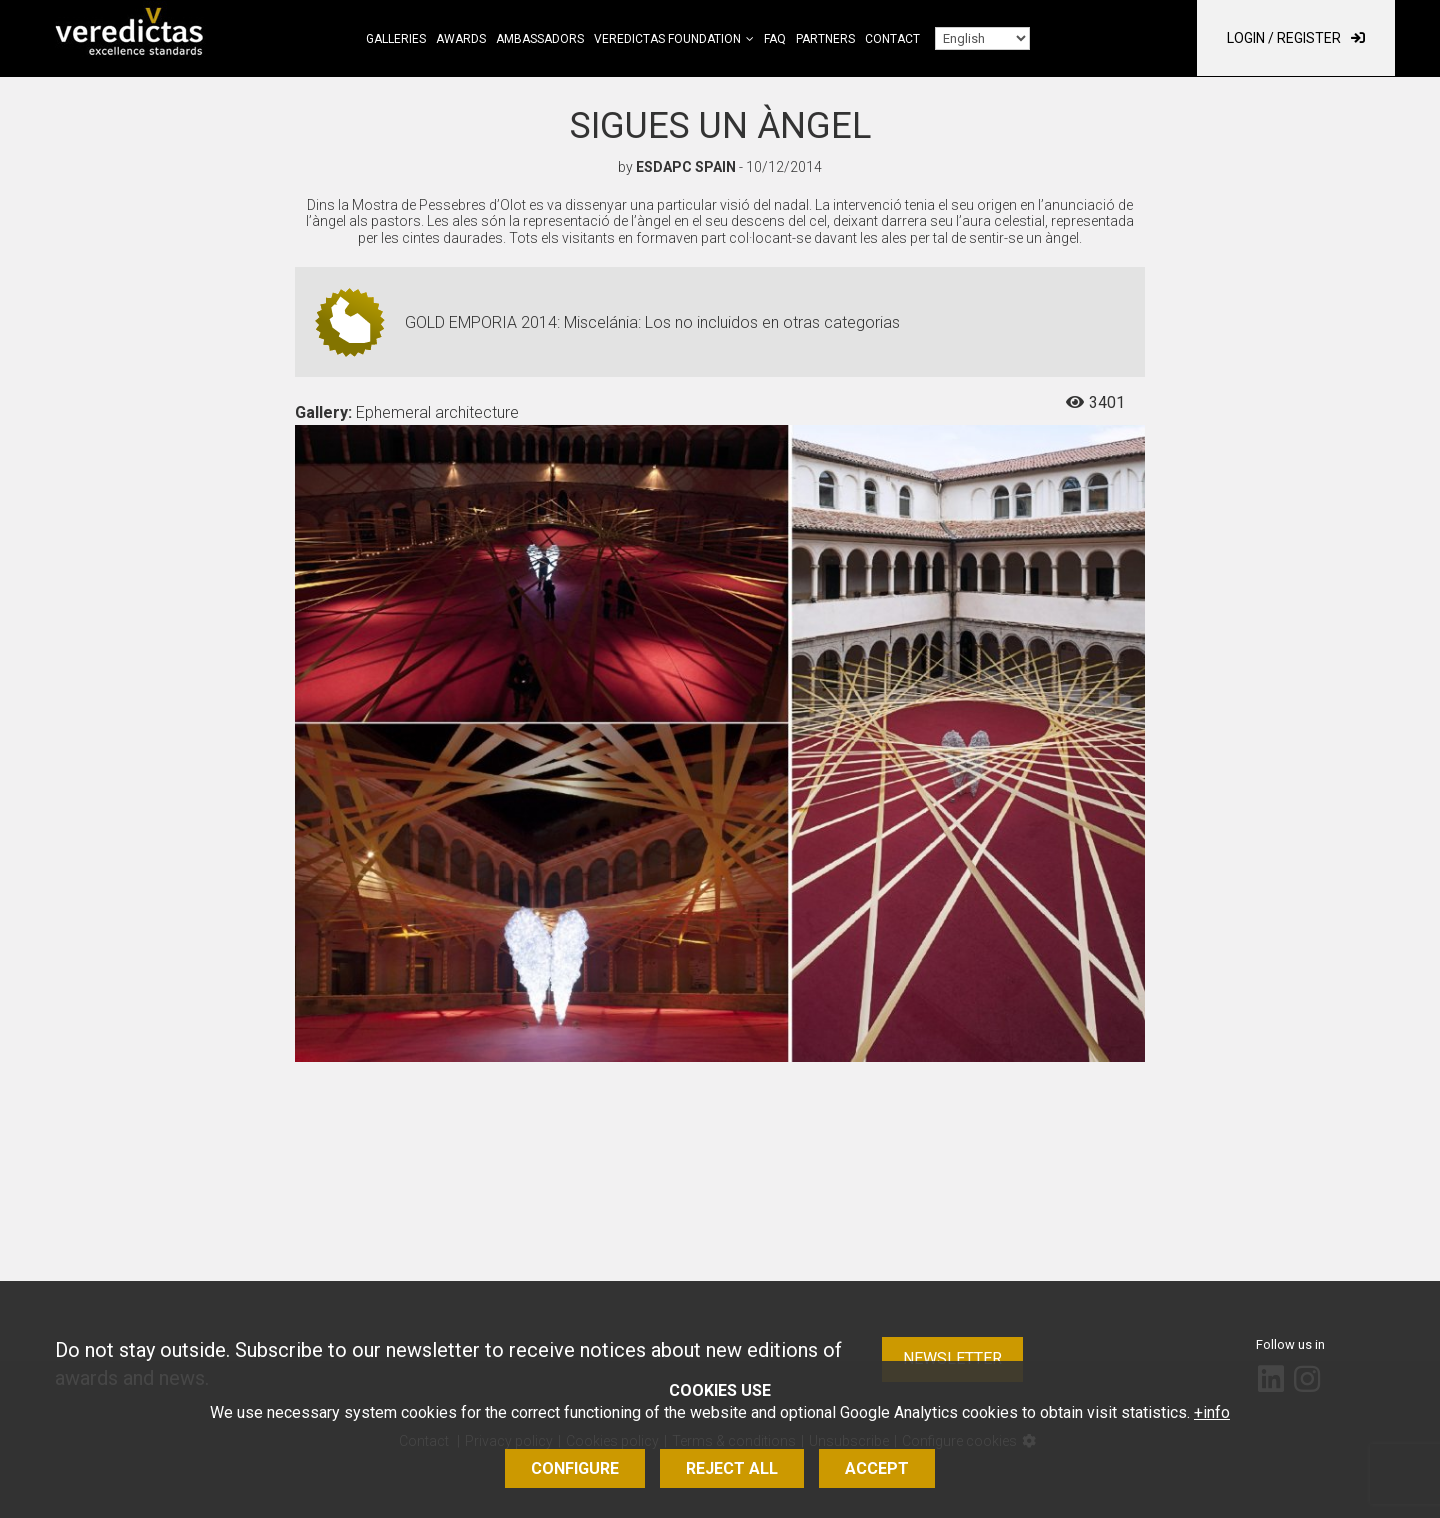 The image size is (1440, 1518). Describe the element at coordinates (396, 39) in the screenshot. I see `Galleries` at that location.